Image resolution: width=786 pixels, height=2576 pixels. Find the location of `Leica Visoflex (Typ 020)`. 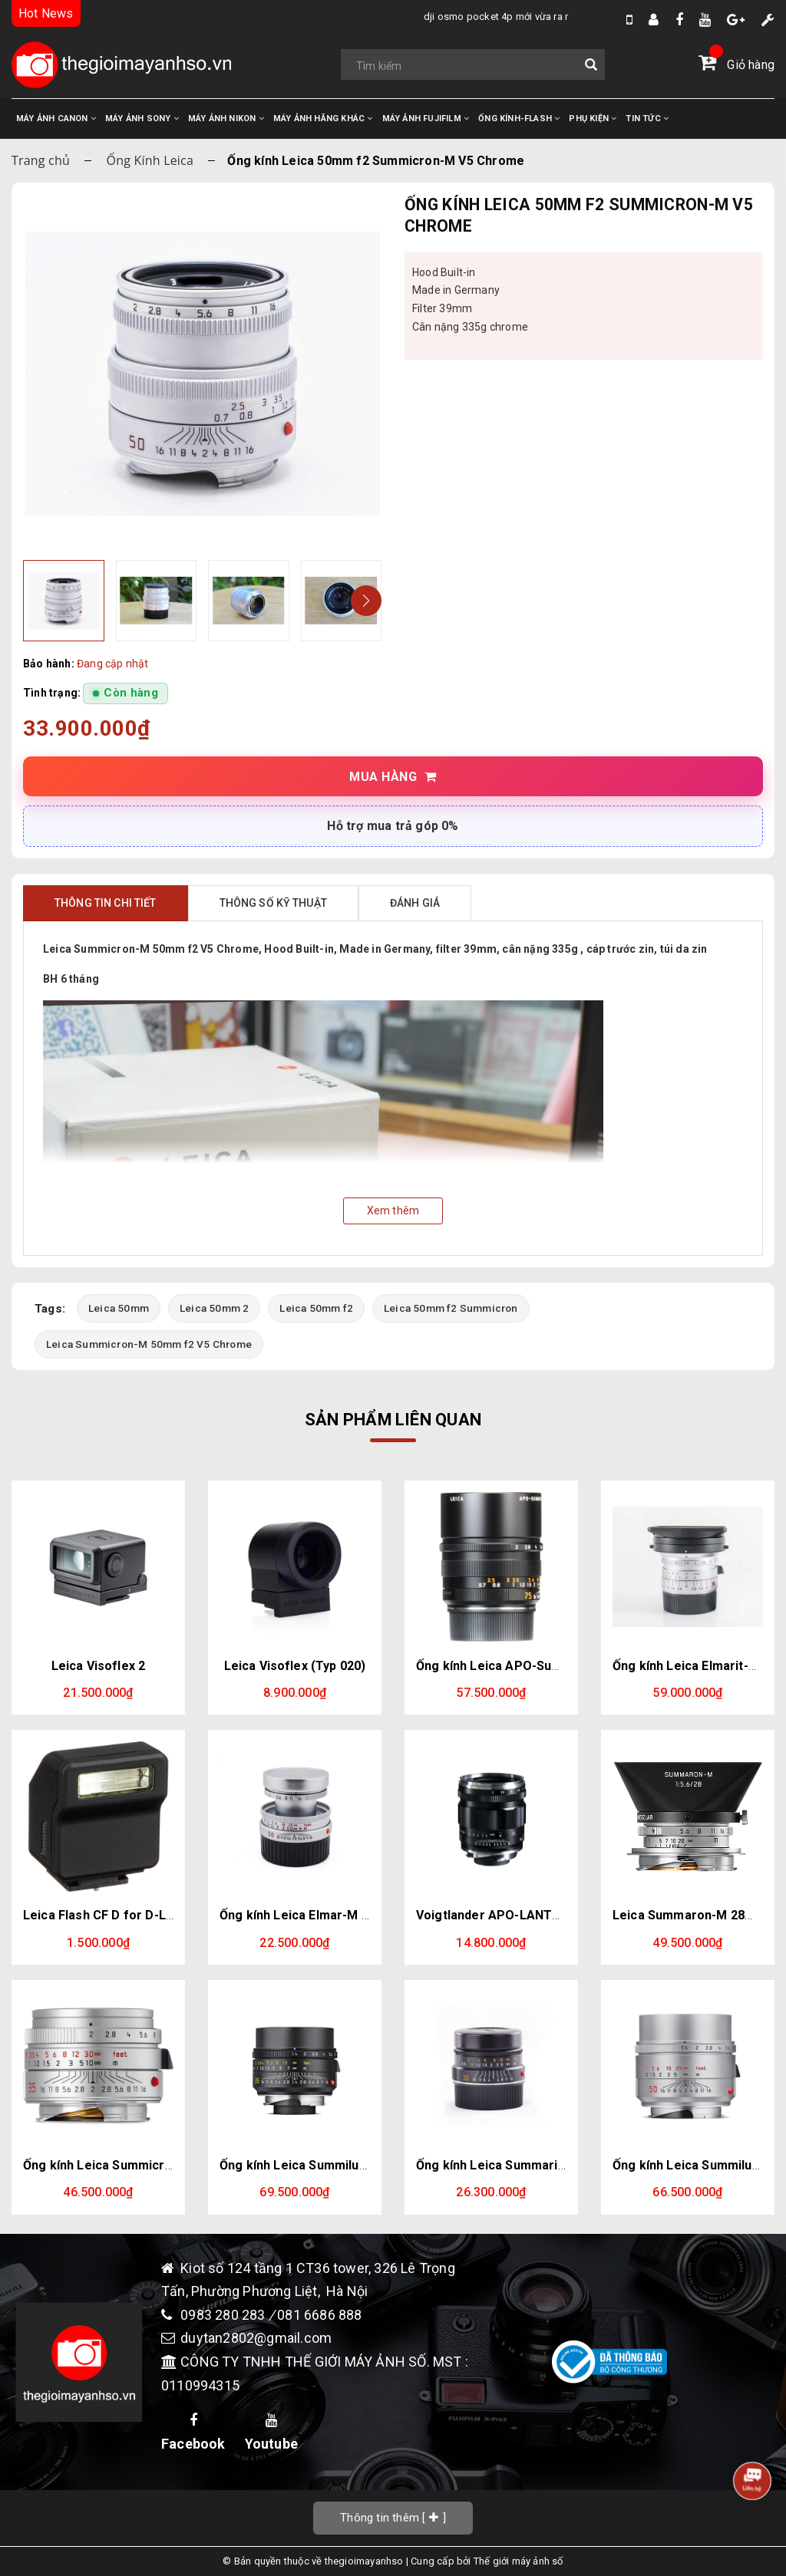

Leica Visoflex (Typ 020) is located at coordinates (295, 1666).